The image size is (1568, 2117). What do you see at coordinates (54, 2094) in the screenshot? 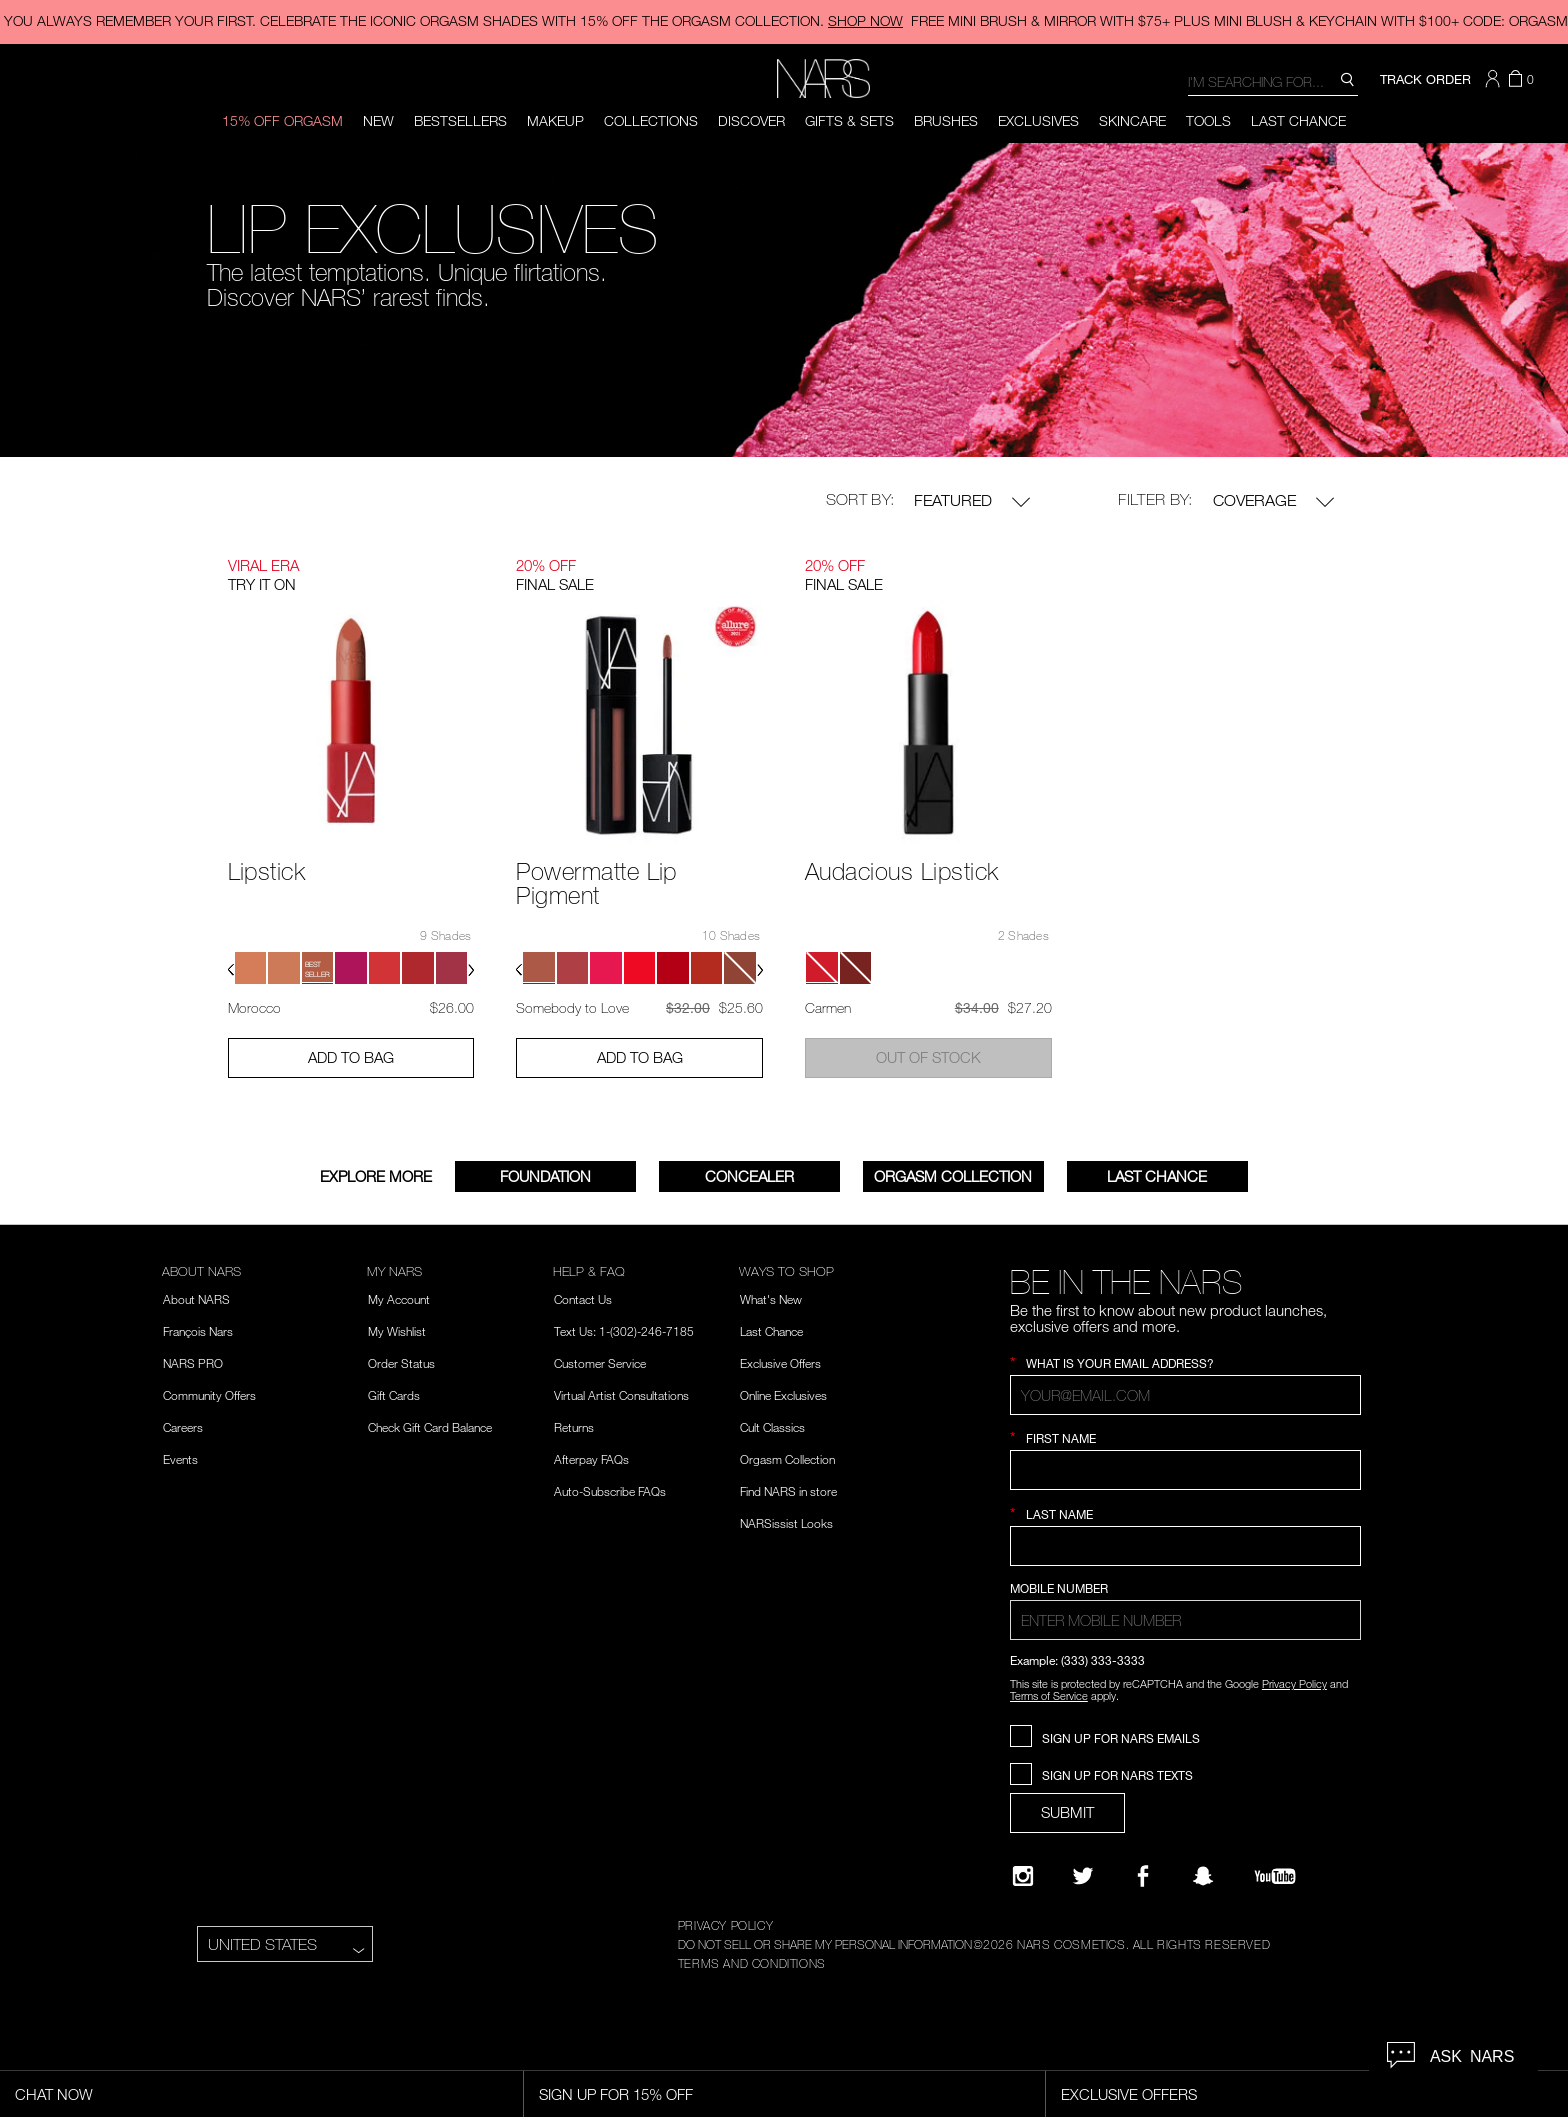
I see `Chat Now [Live Chat, opens dialog]` at bounding box center [54, 2094].